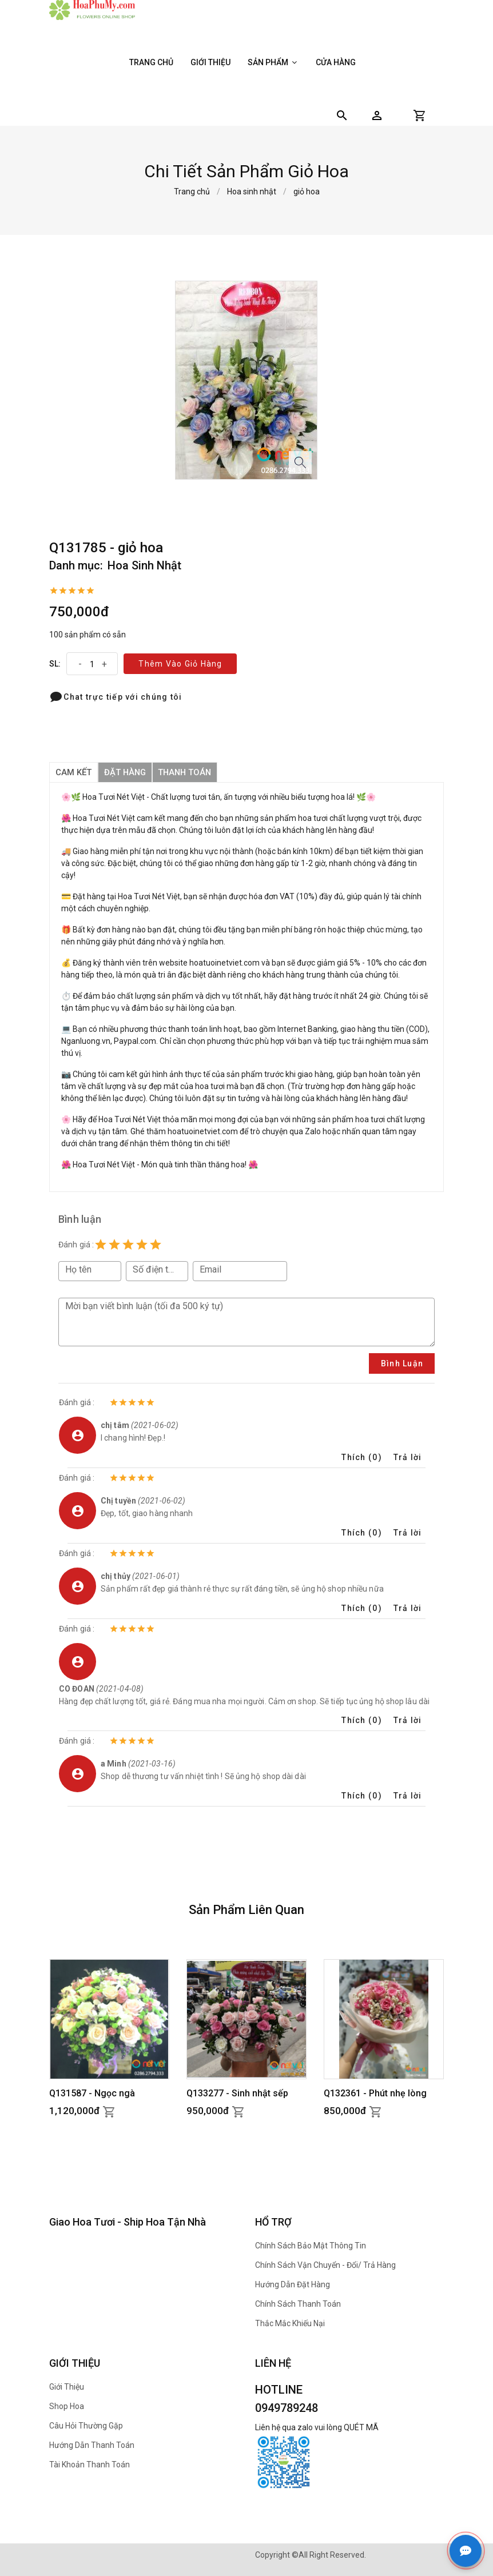 The width and height of the screenshot is (493, 2576). What do you see at coordinates (251, 191) in the screenshot?
I see `Hoa sinh nhật` at bounding box center [251, 191].